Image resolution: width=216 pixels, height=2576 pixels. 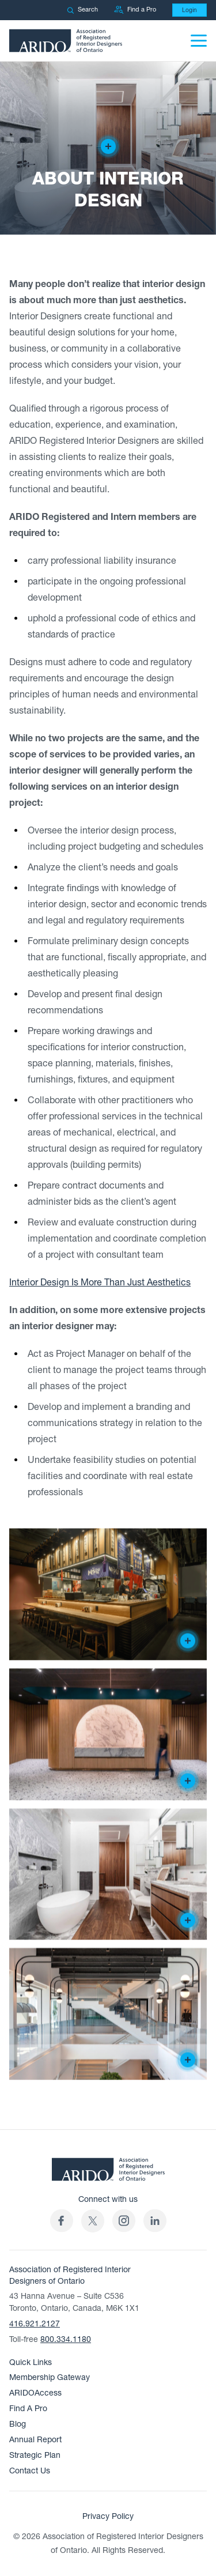 What do you see at coordinates (108, 2516) in the screenshot?
I see `Privacy Policy` at bounding box center [108, 2516].